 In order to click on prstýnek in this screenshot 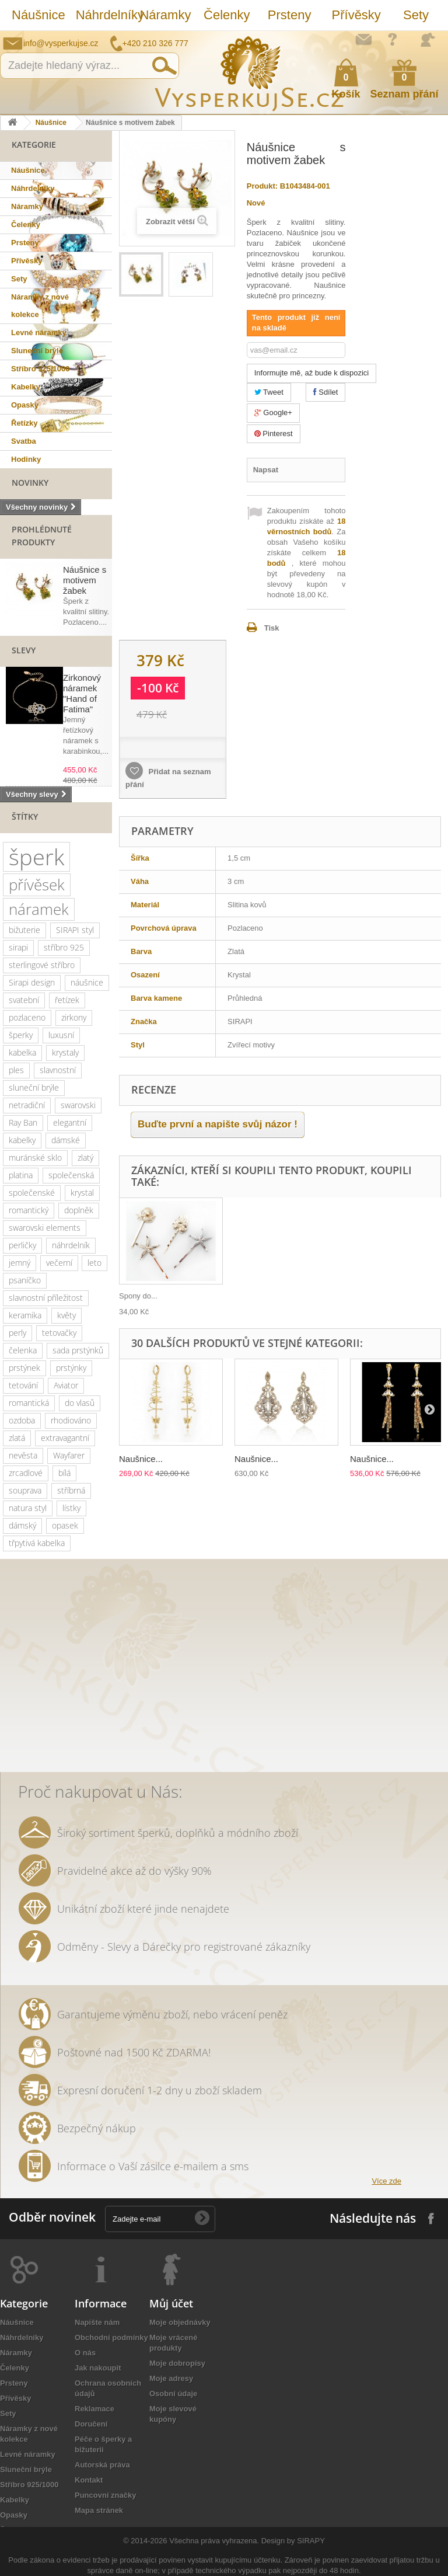, I will do `click(24, 1367)`.